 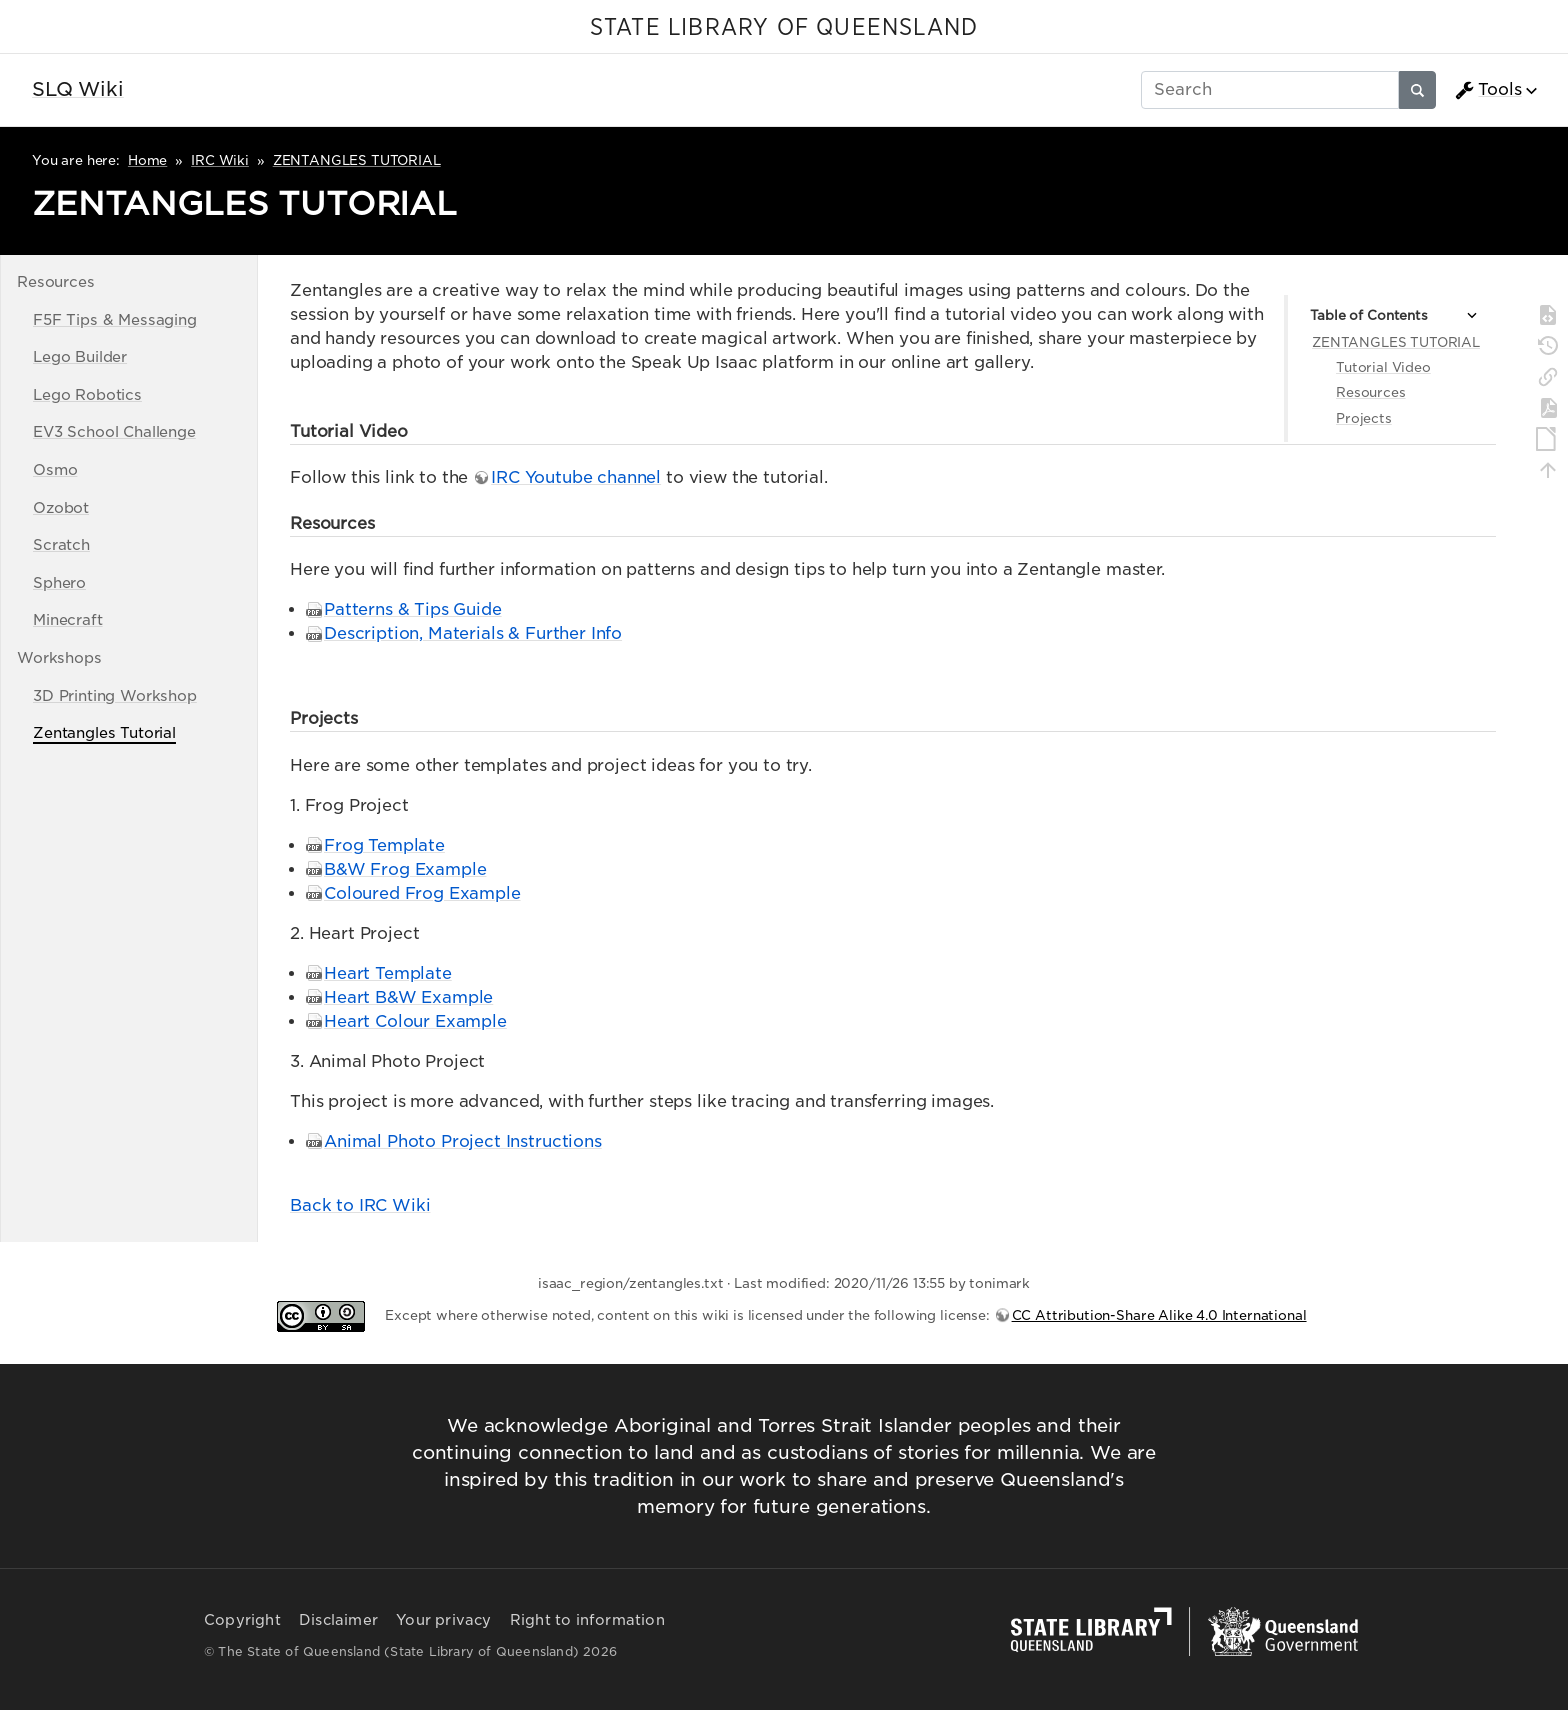 I want to click on Minecraft, so click(x=68, y=619).